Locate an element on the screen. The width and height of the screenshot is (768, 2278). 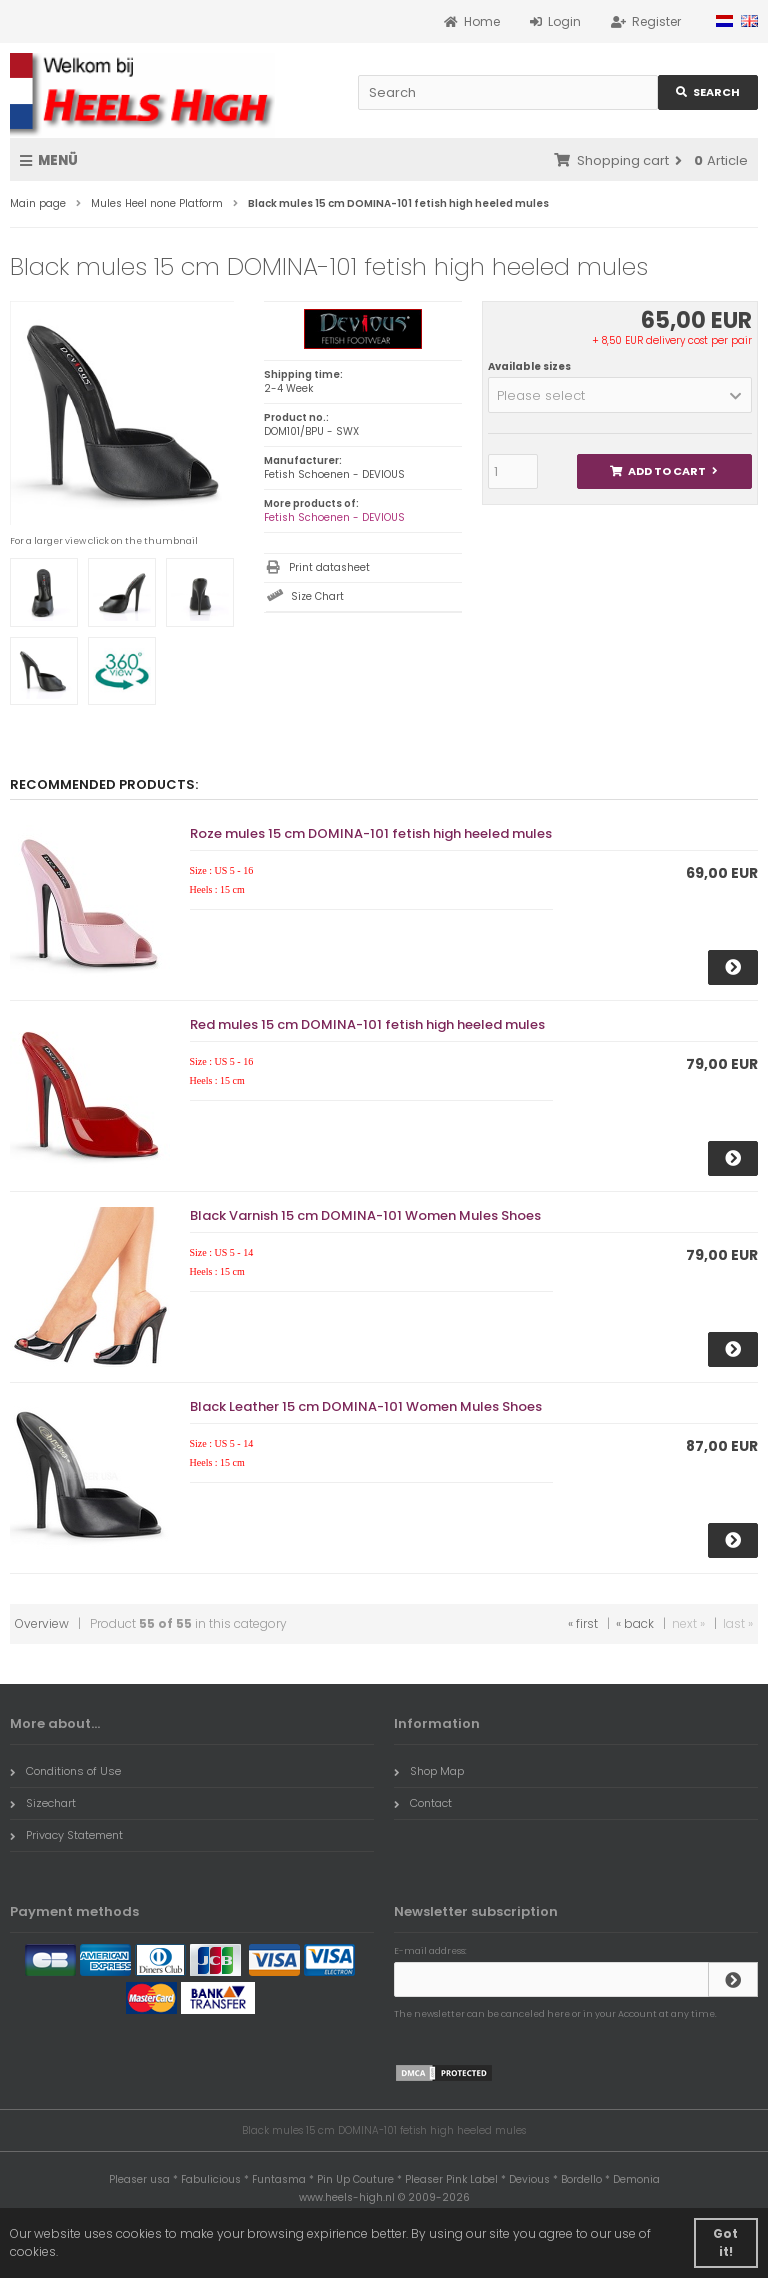
Privacy Statement is located at coordinates (66, 1835).